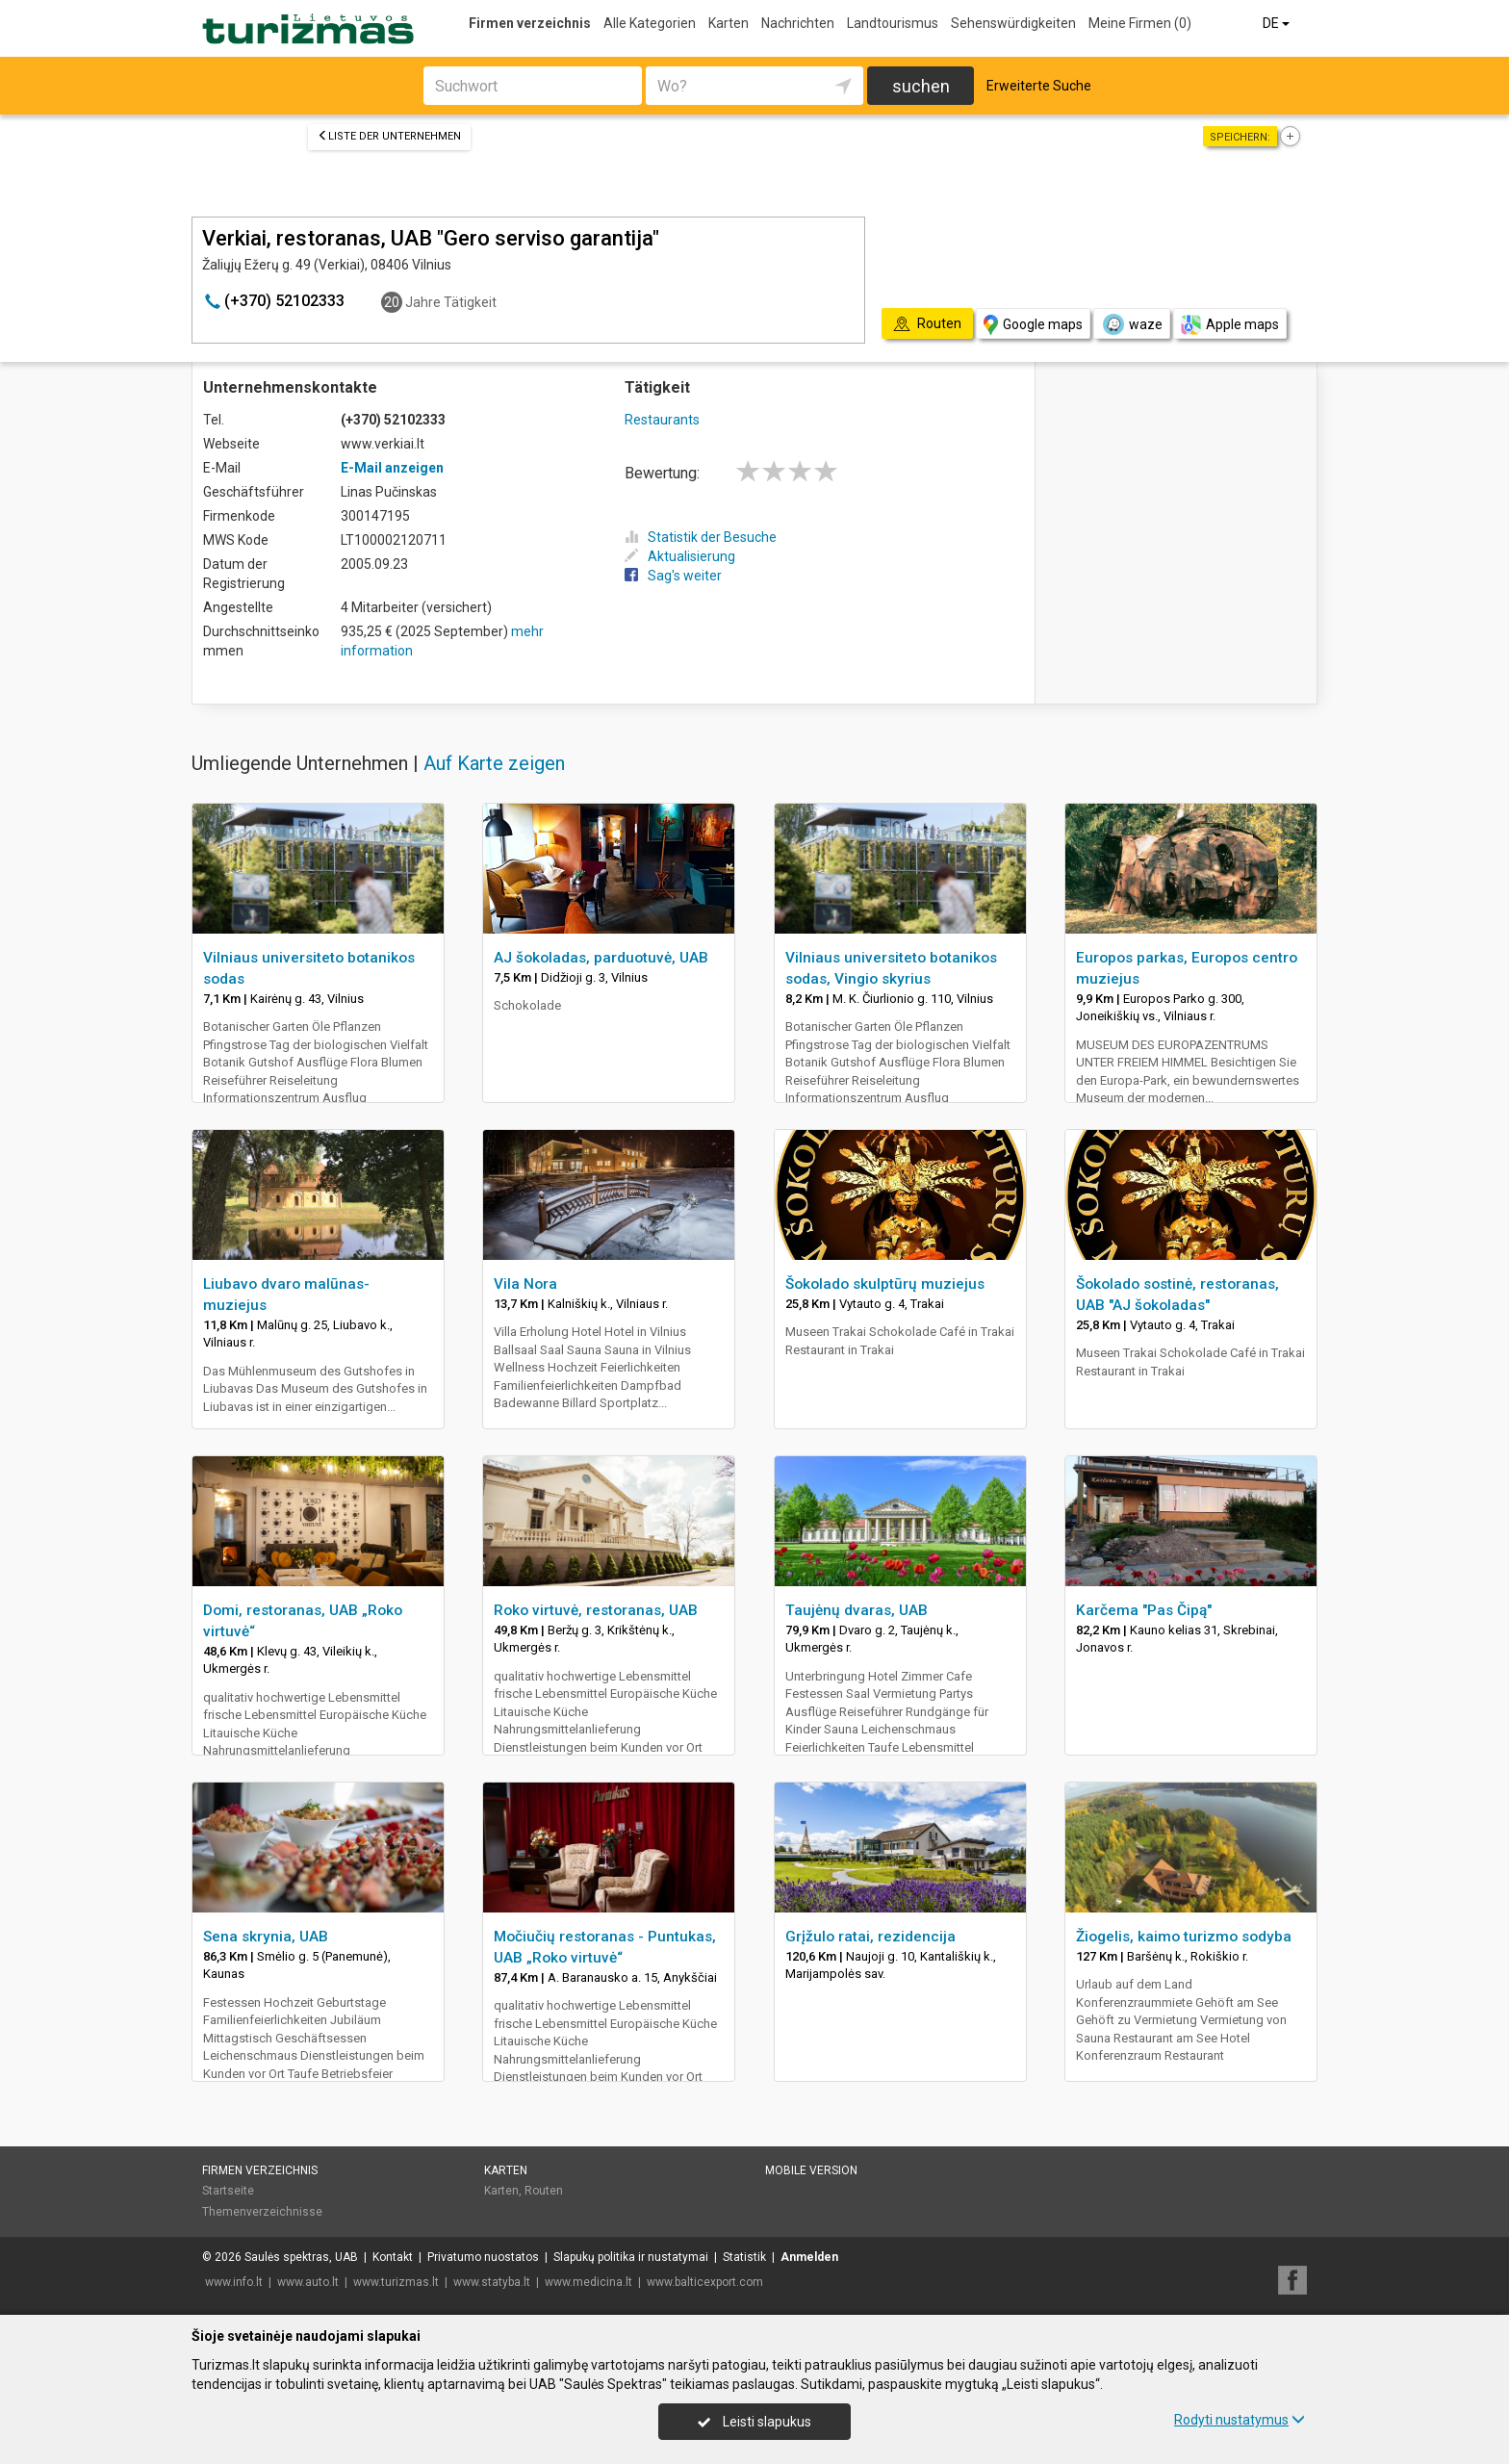 This screenshot has width=1509, height=2464. Describe the element at coordinates (1033, 325) in the screenshot. I see `Google maps` at that location.